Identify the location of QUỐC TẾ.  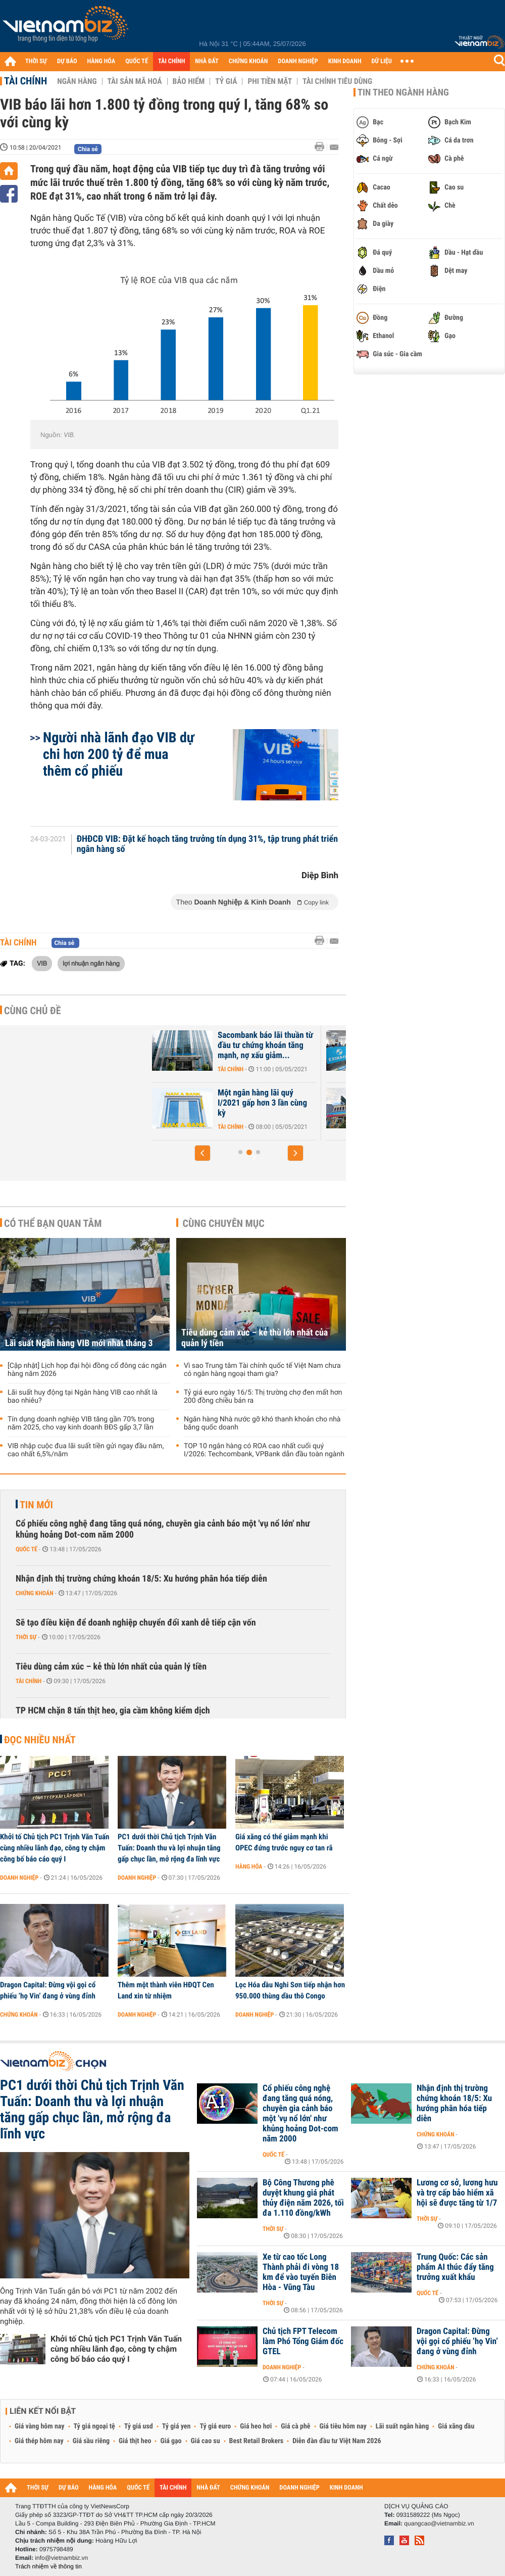
(136, 61).